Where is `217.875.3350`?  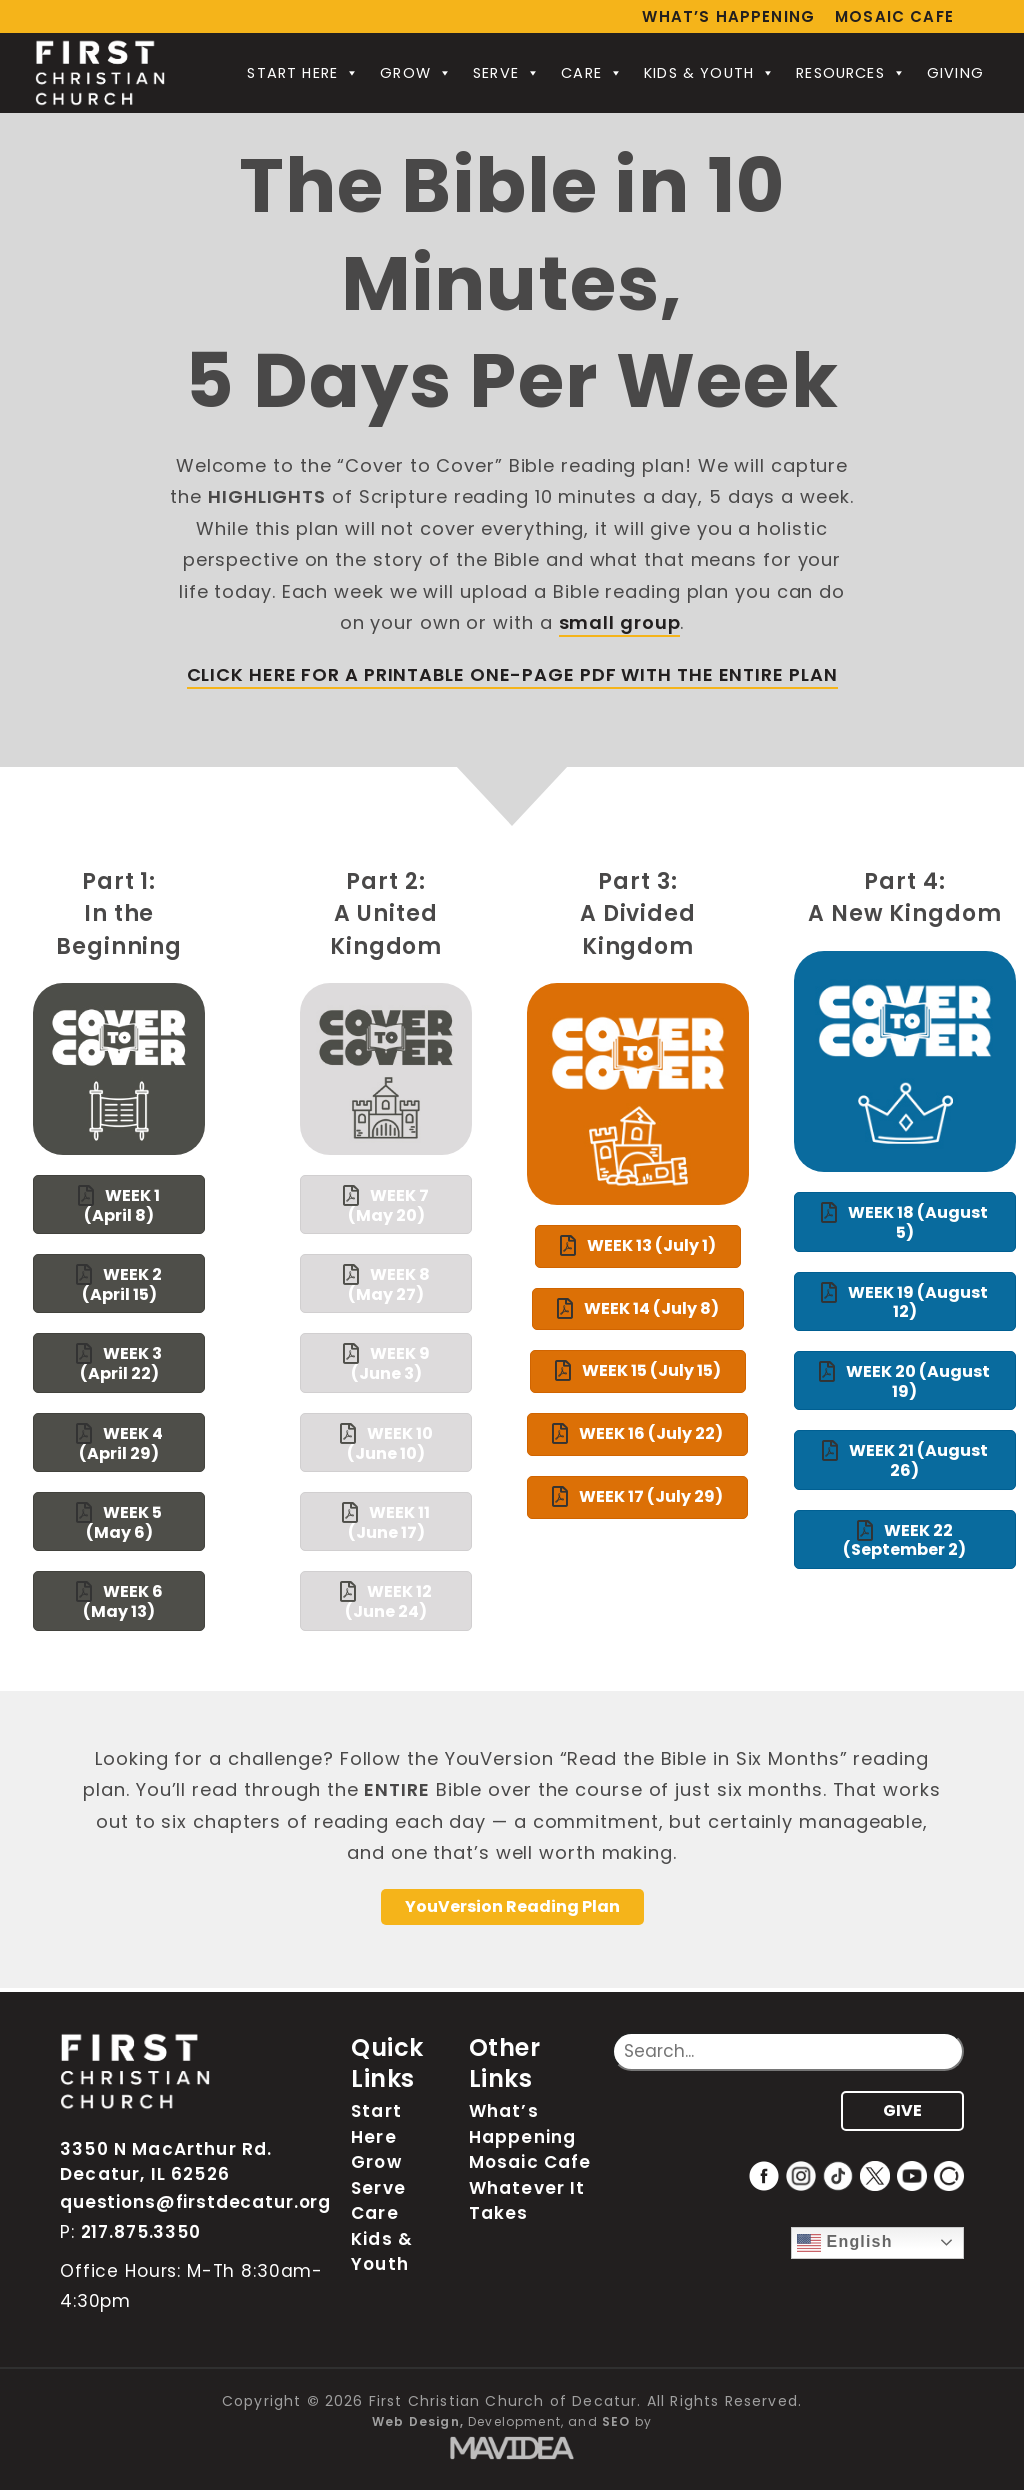 217.875.3350 is located at coordinates (141, 2232).